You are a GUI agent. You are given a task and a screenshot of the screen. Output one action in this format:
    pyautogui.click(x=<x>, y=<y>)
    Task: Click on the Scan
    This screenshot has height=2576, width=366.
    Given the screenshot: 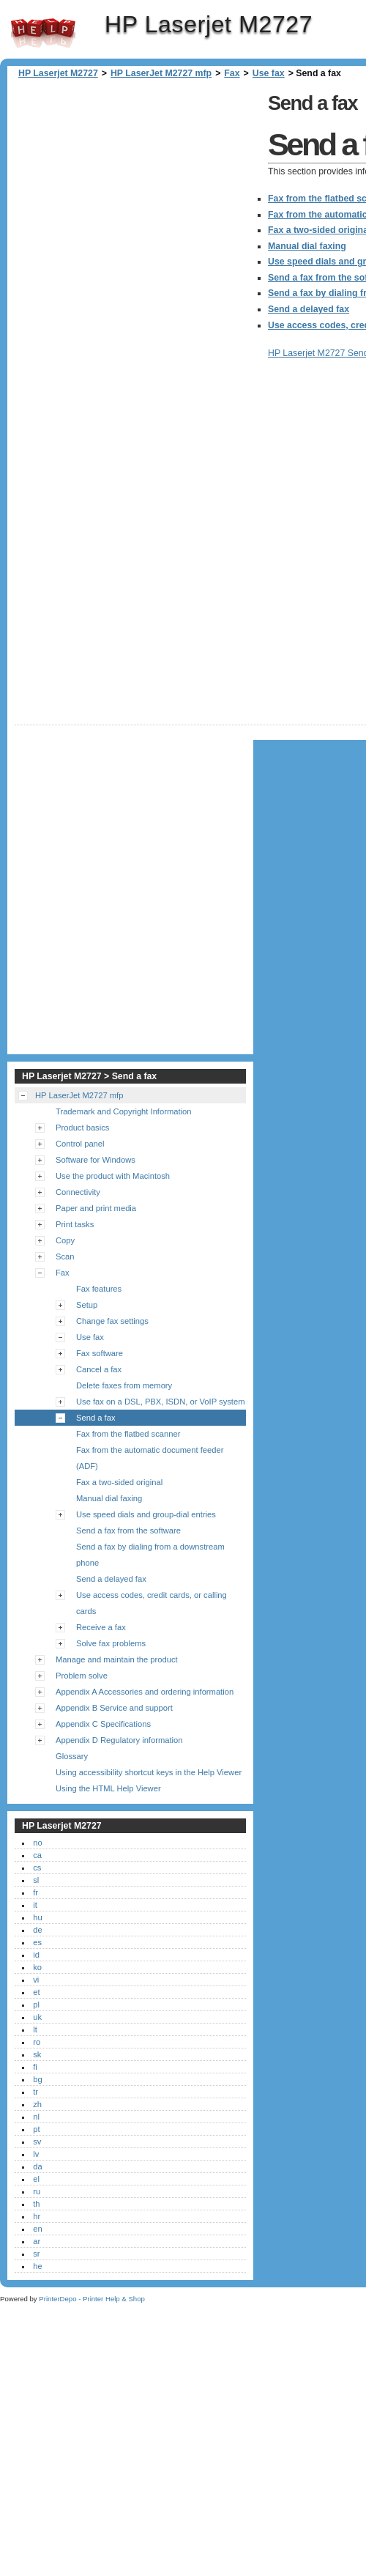 What is the action you would take?
    pyautogui.click(x=65, y=1256)
    